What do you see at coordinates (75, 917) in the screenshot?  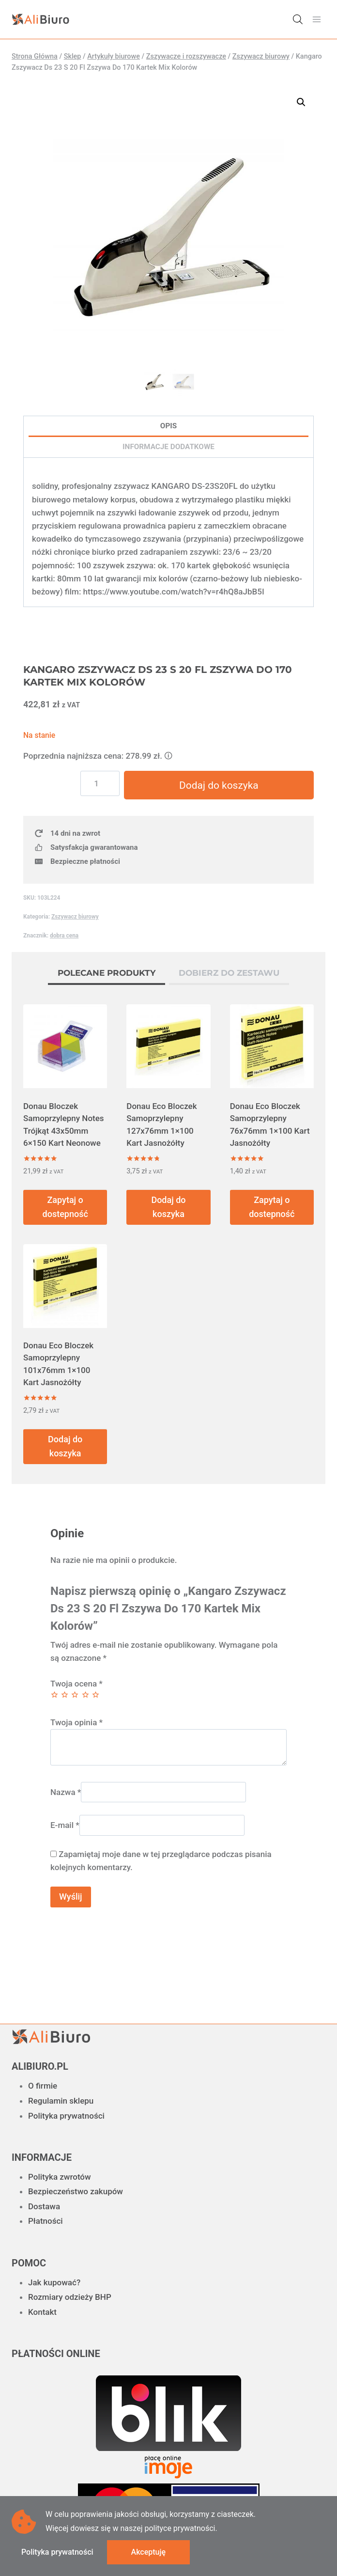 I see `Zszywacz biurowy` at bounding box center [75, 917].